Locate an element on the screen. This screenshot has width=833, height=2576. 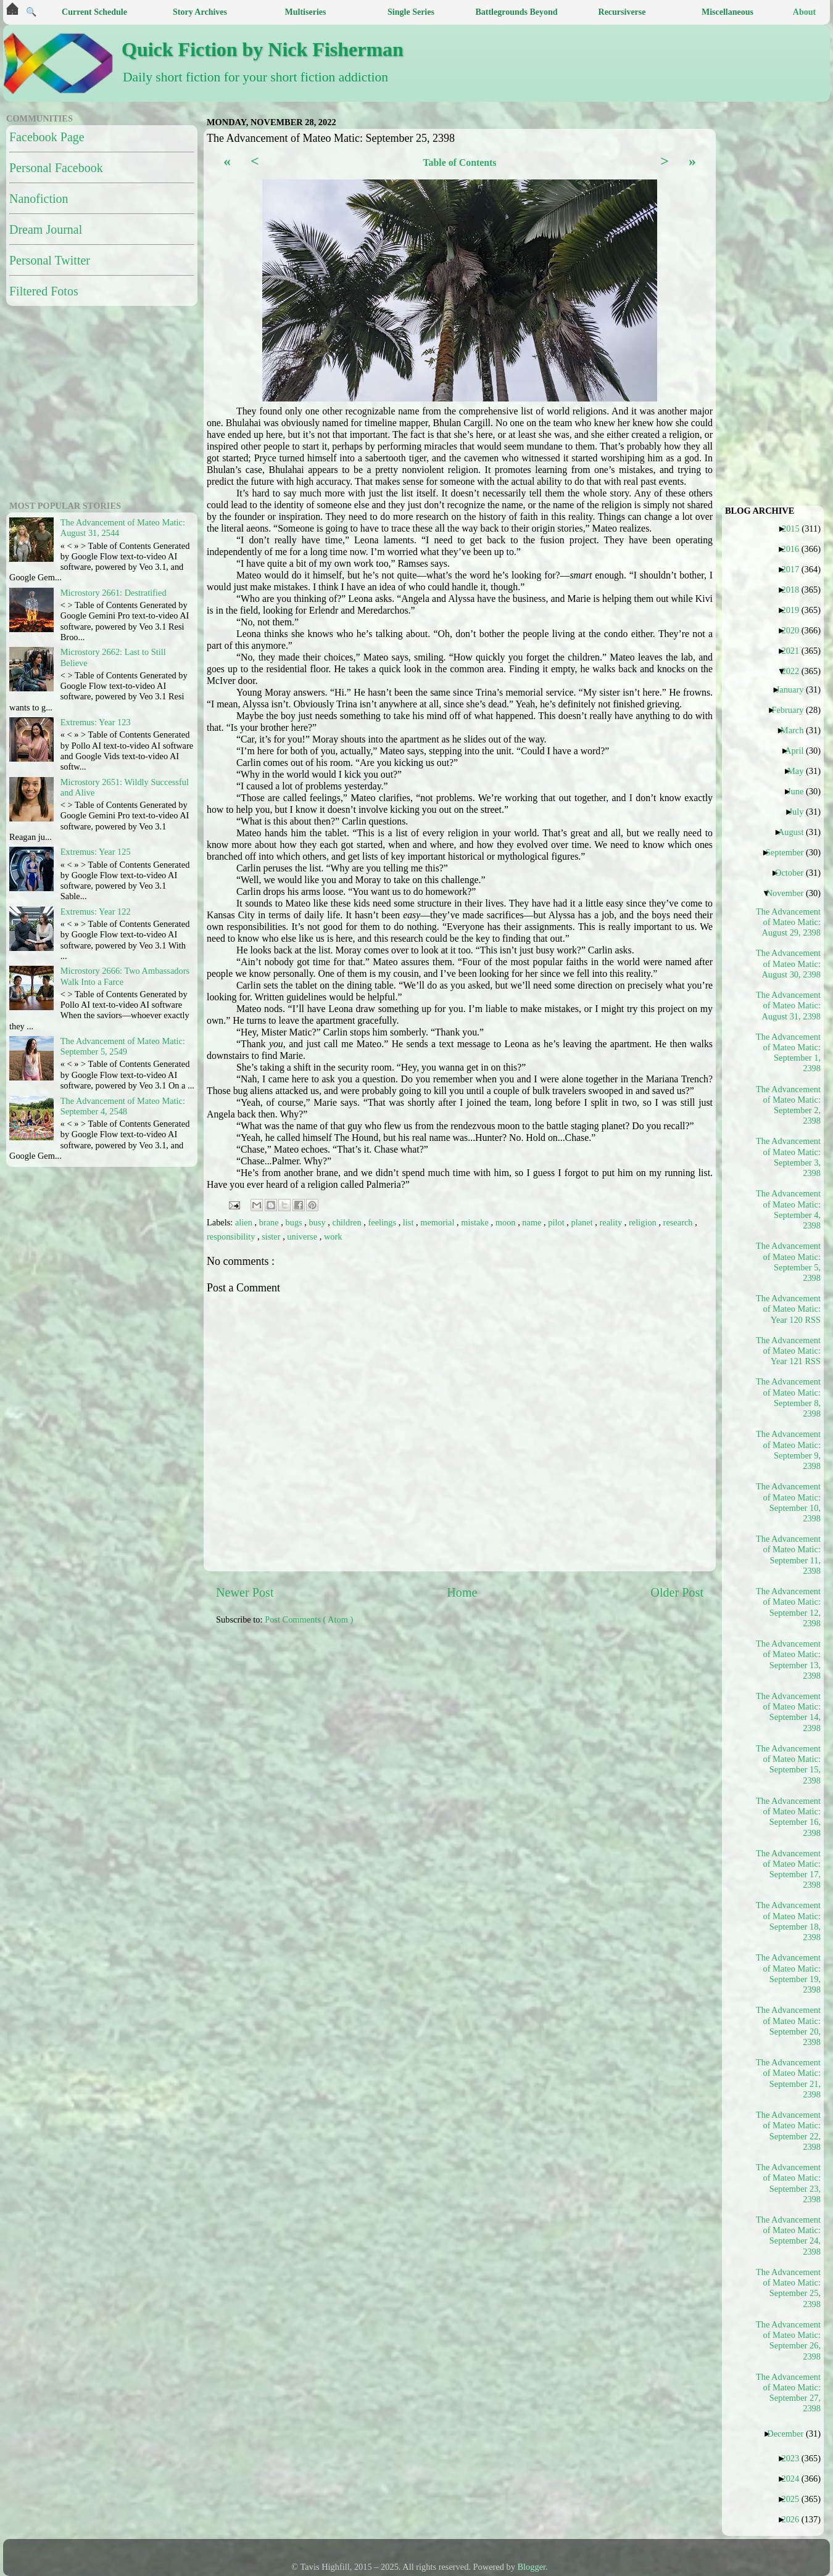
The Advancement of Mateo Matic: September 8, 2398 is located at coordinates (788, 1397).